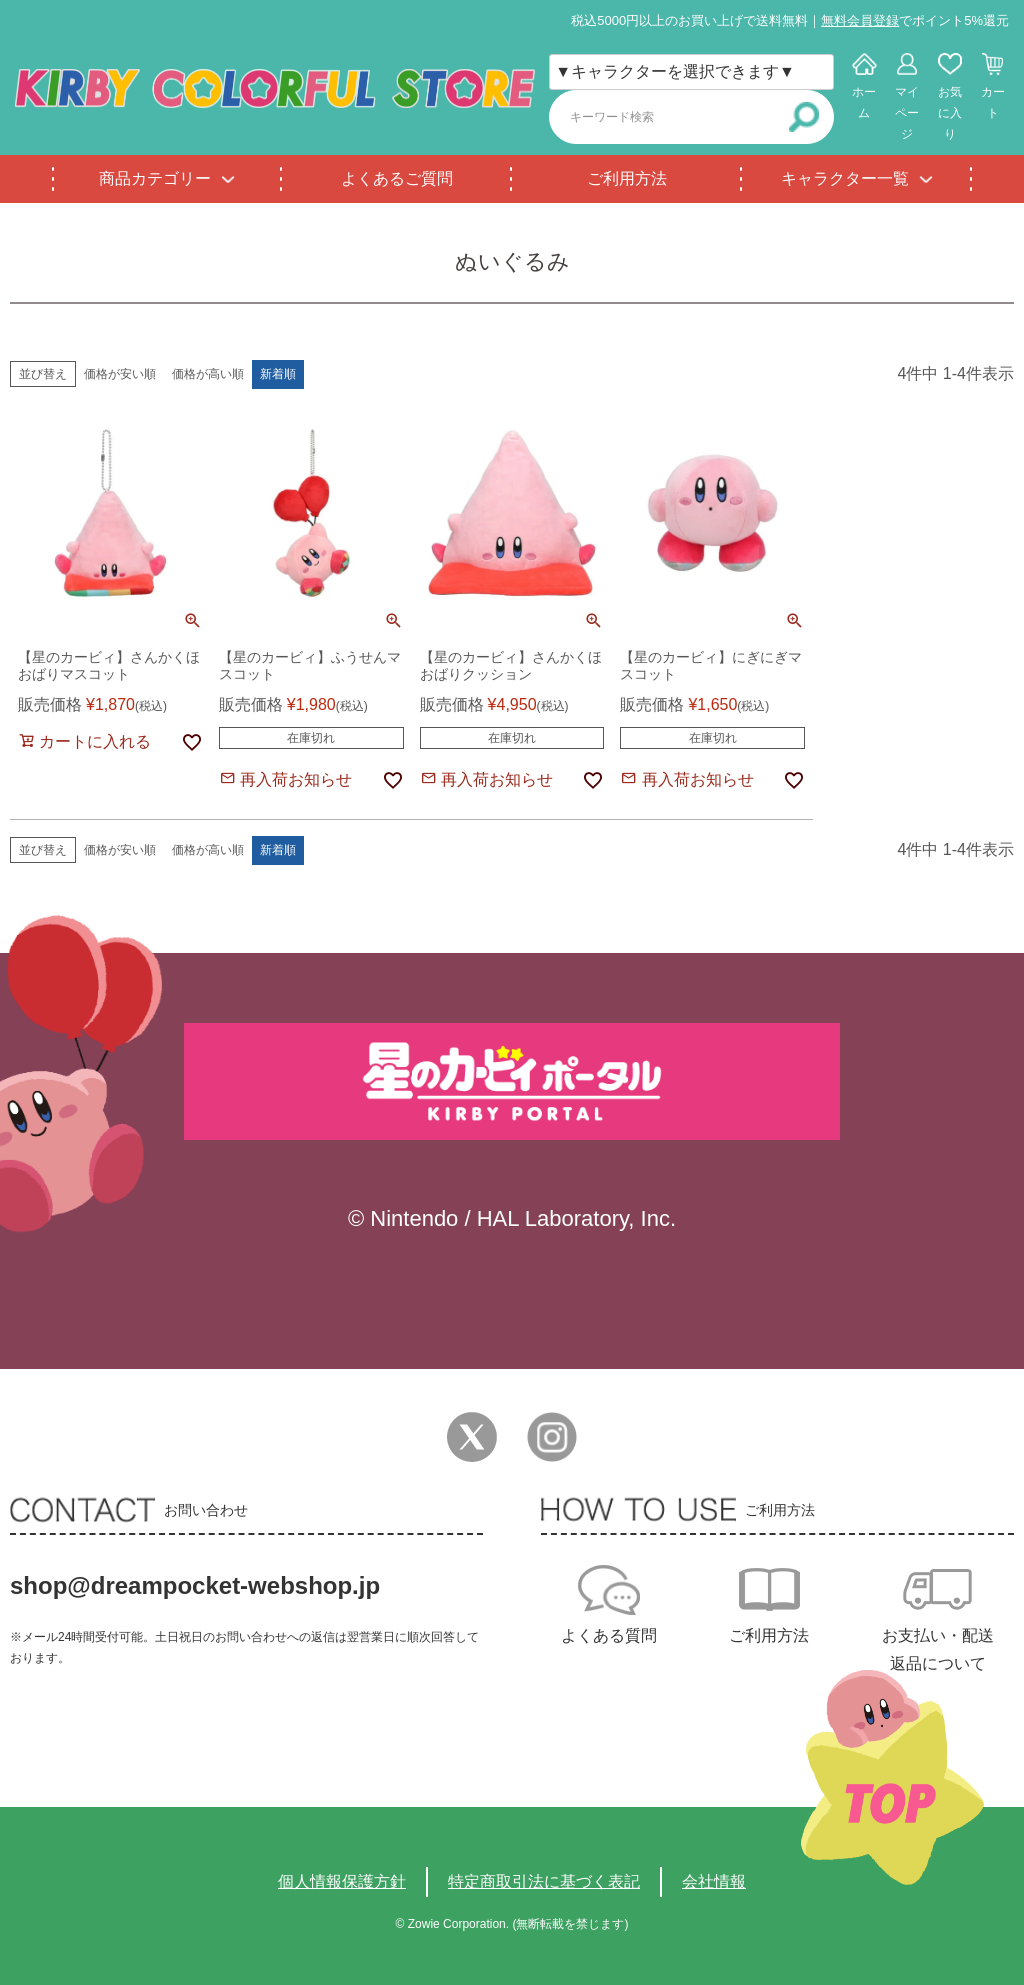 Image resolution: width=1024 pixels, height=1985 pixels. I want to click on 価格が安い順, so click(120, 374).